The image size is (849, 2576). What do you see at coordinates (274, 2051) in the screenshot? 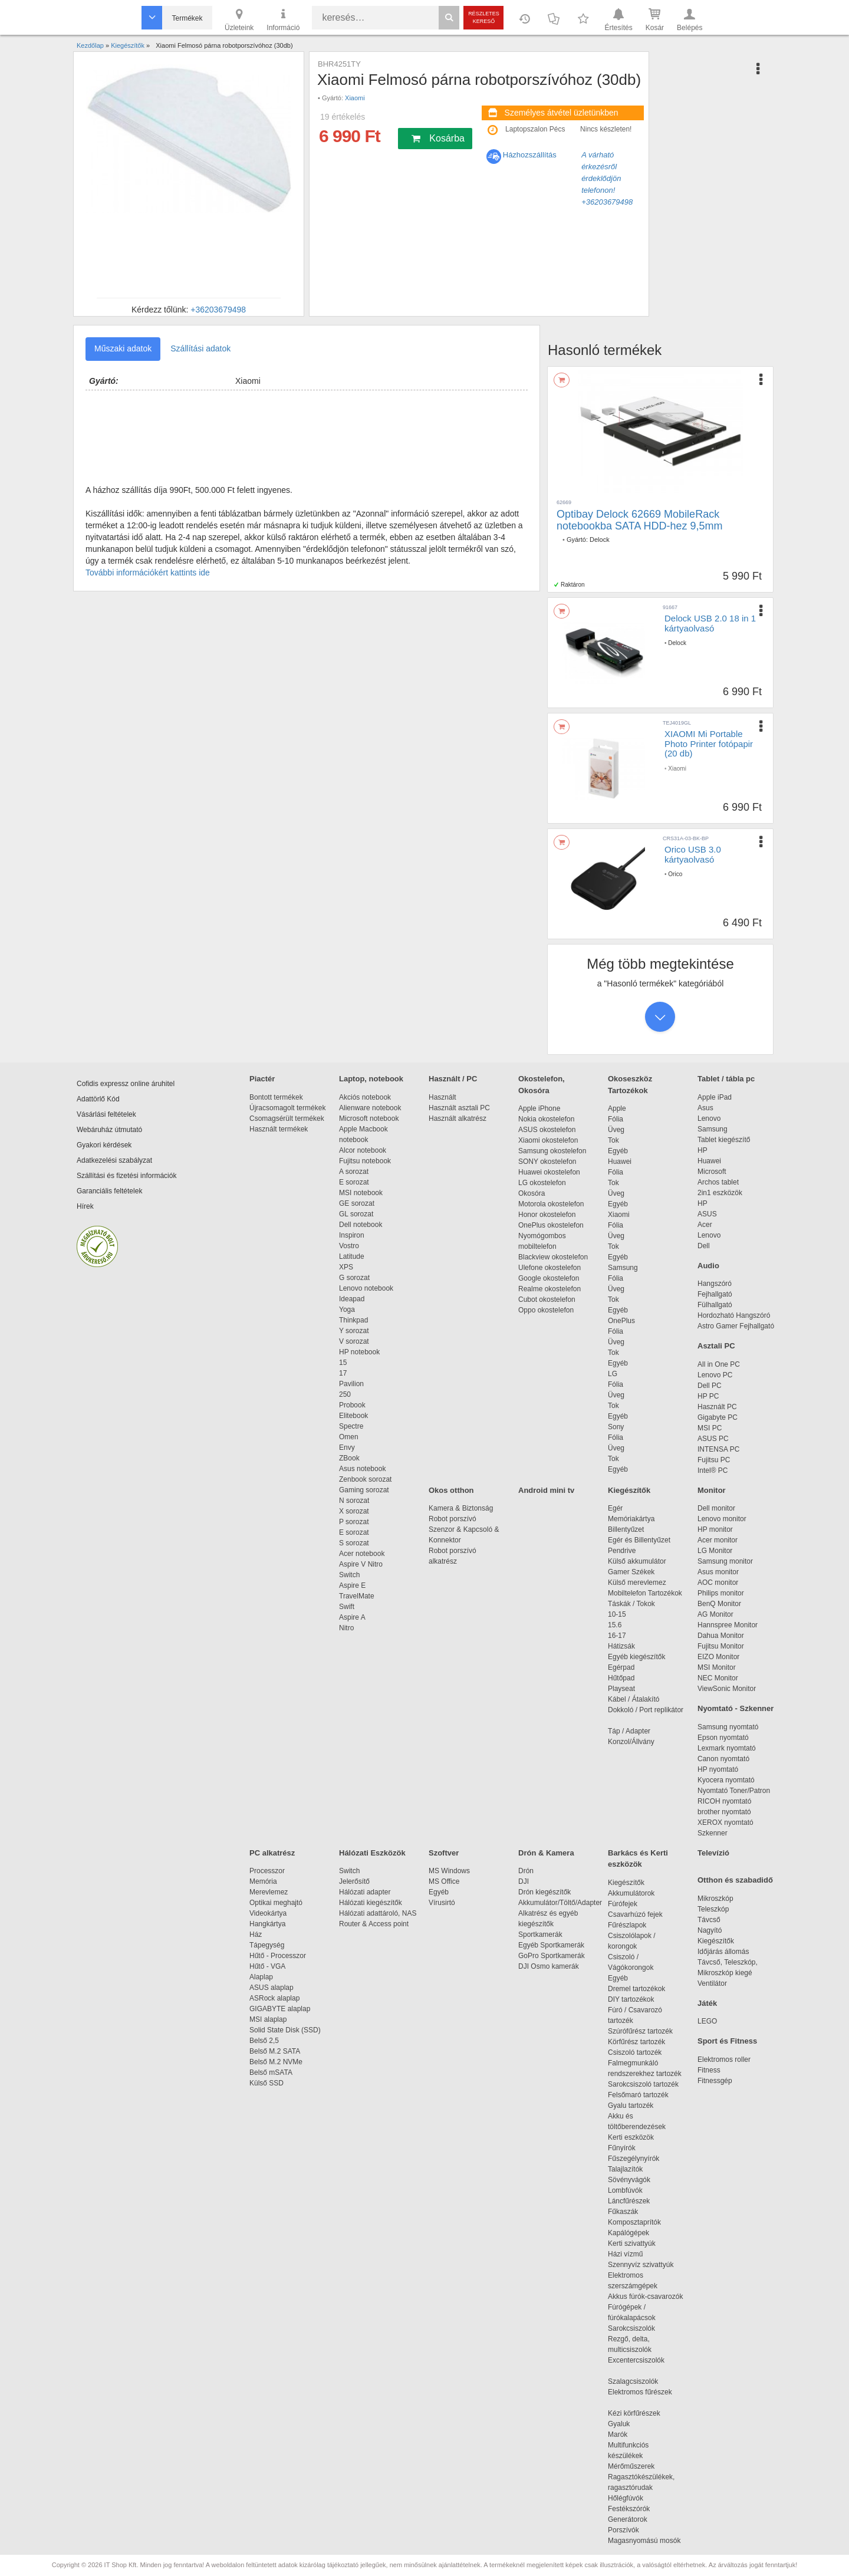
I see `Belső M.2 SATA` at bounding box center [274, 2051].